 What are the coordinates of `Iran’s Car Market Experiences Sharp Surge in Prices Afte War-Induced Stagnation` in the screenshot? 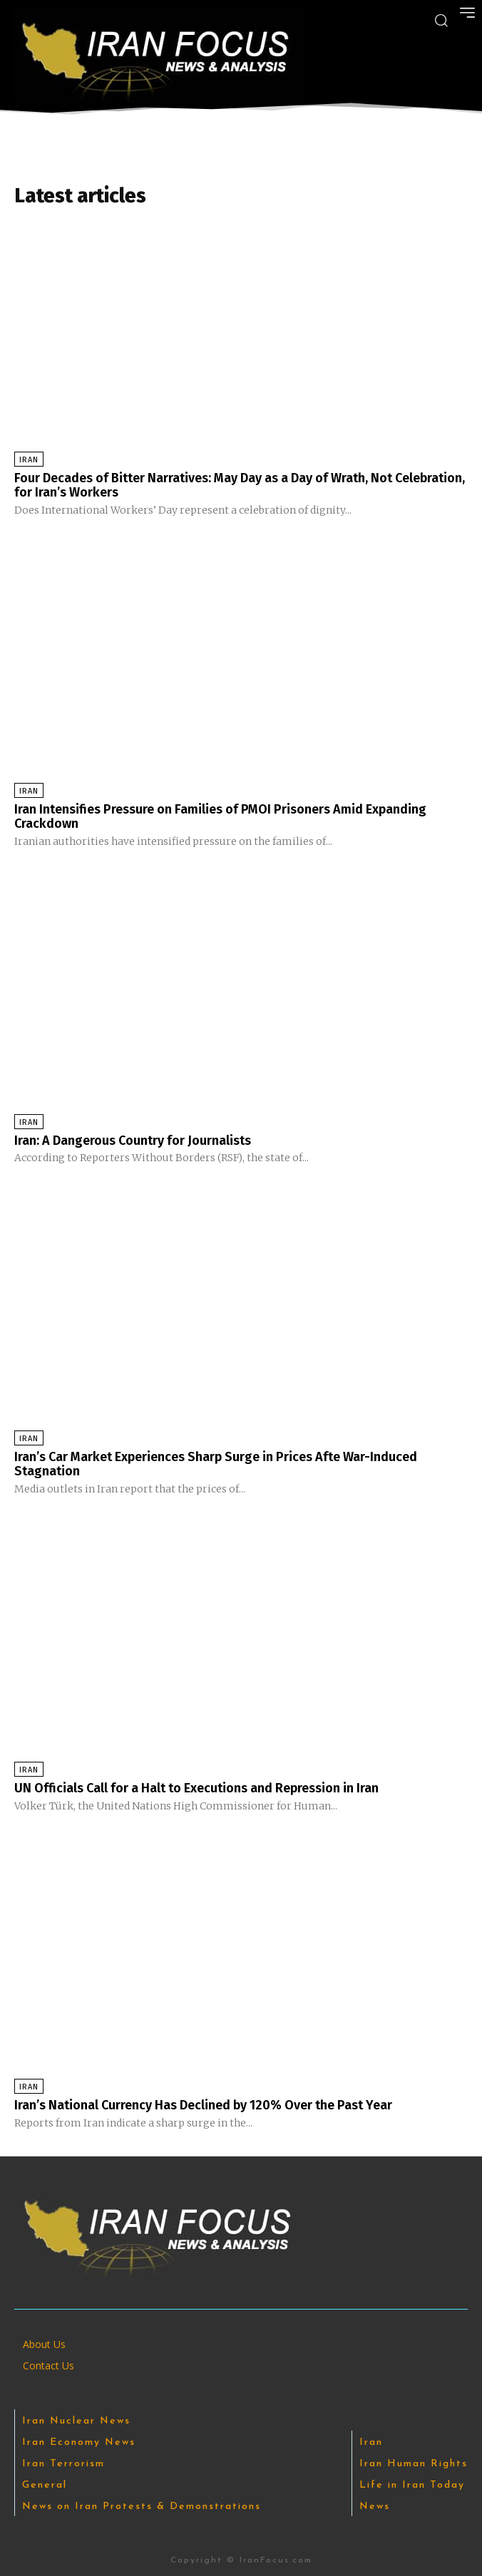 It's located at (215, 1464).